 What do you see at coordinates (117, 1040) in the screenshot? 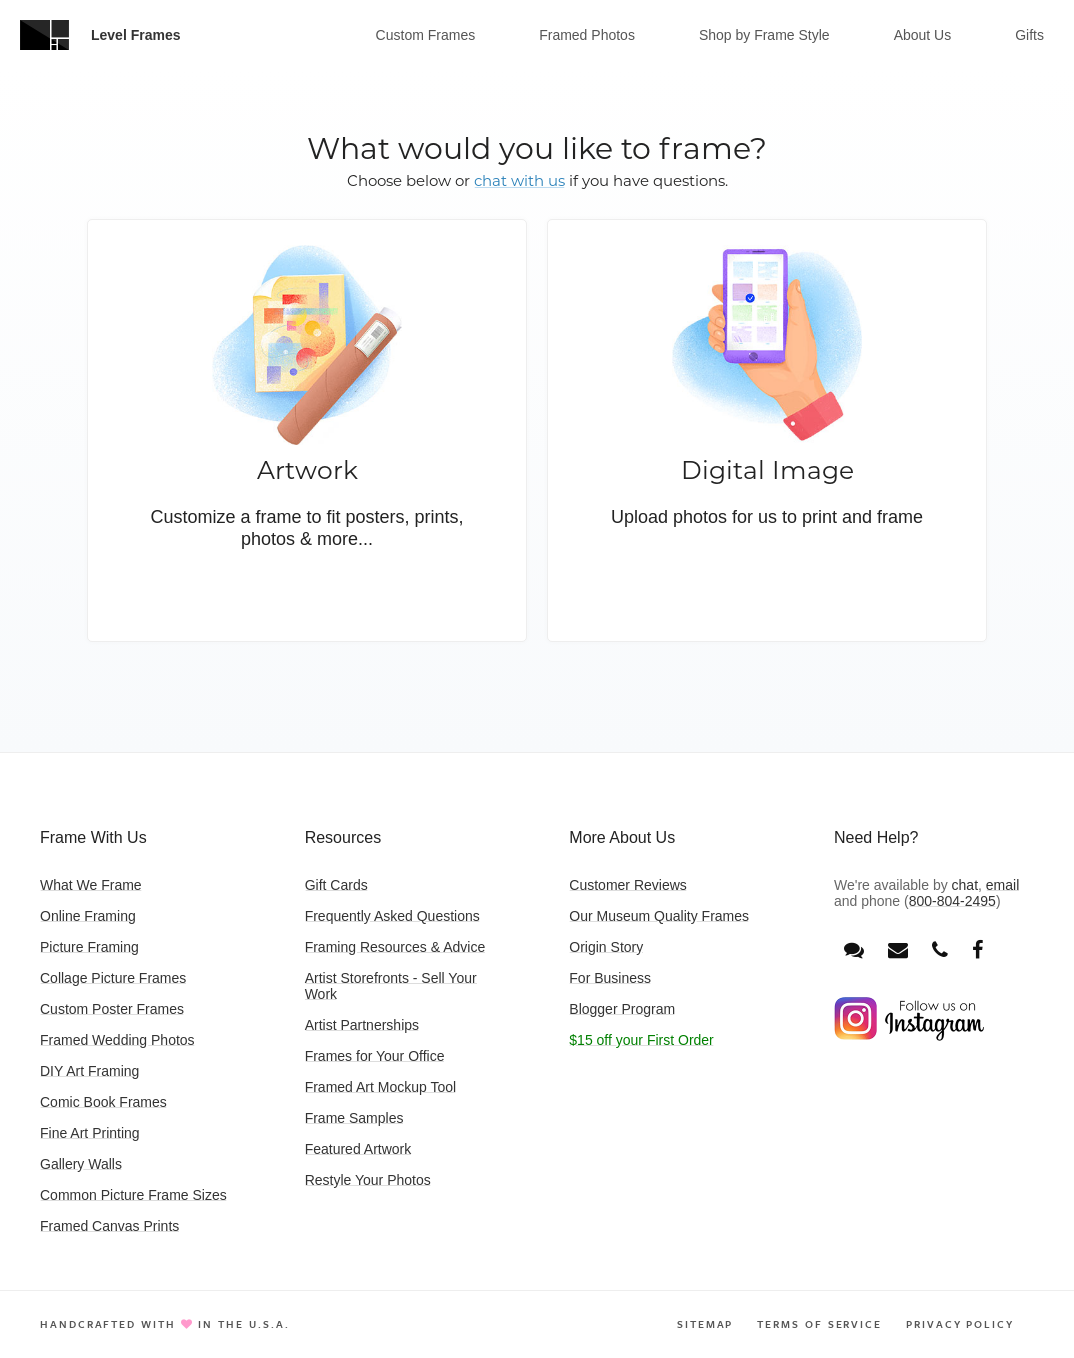
I see `Framed Wedding Photos` at bounding box center [117, 1040].